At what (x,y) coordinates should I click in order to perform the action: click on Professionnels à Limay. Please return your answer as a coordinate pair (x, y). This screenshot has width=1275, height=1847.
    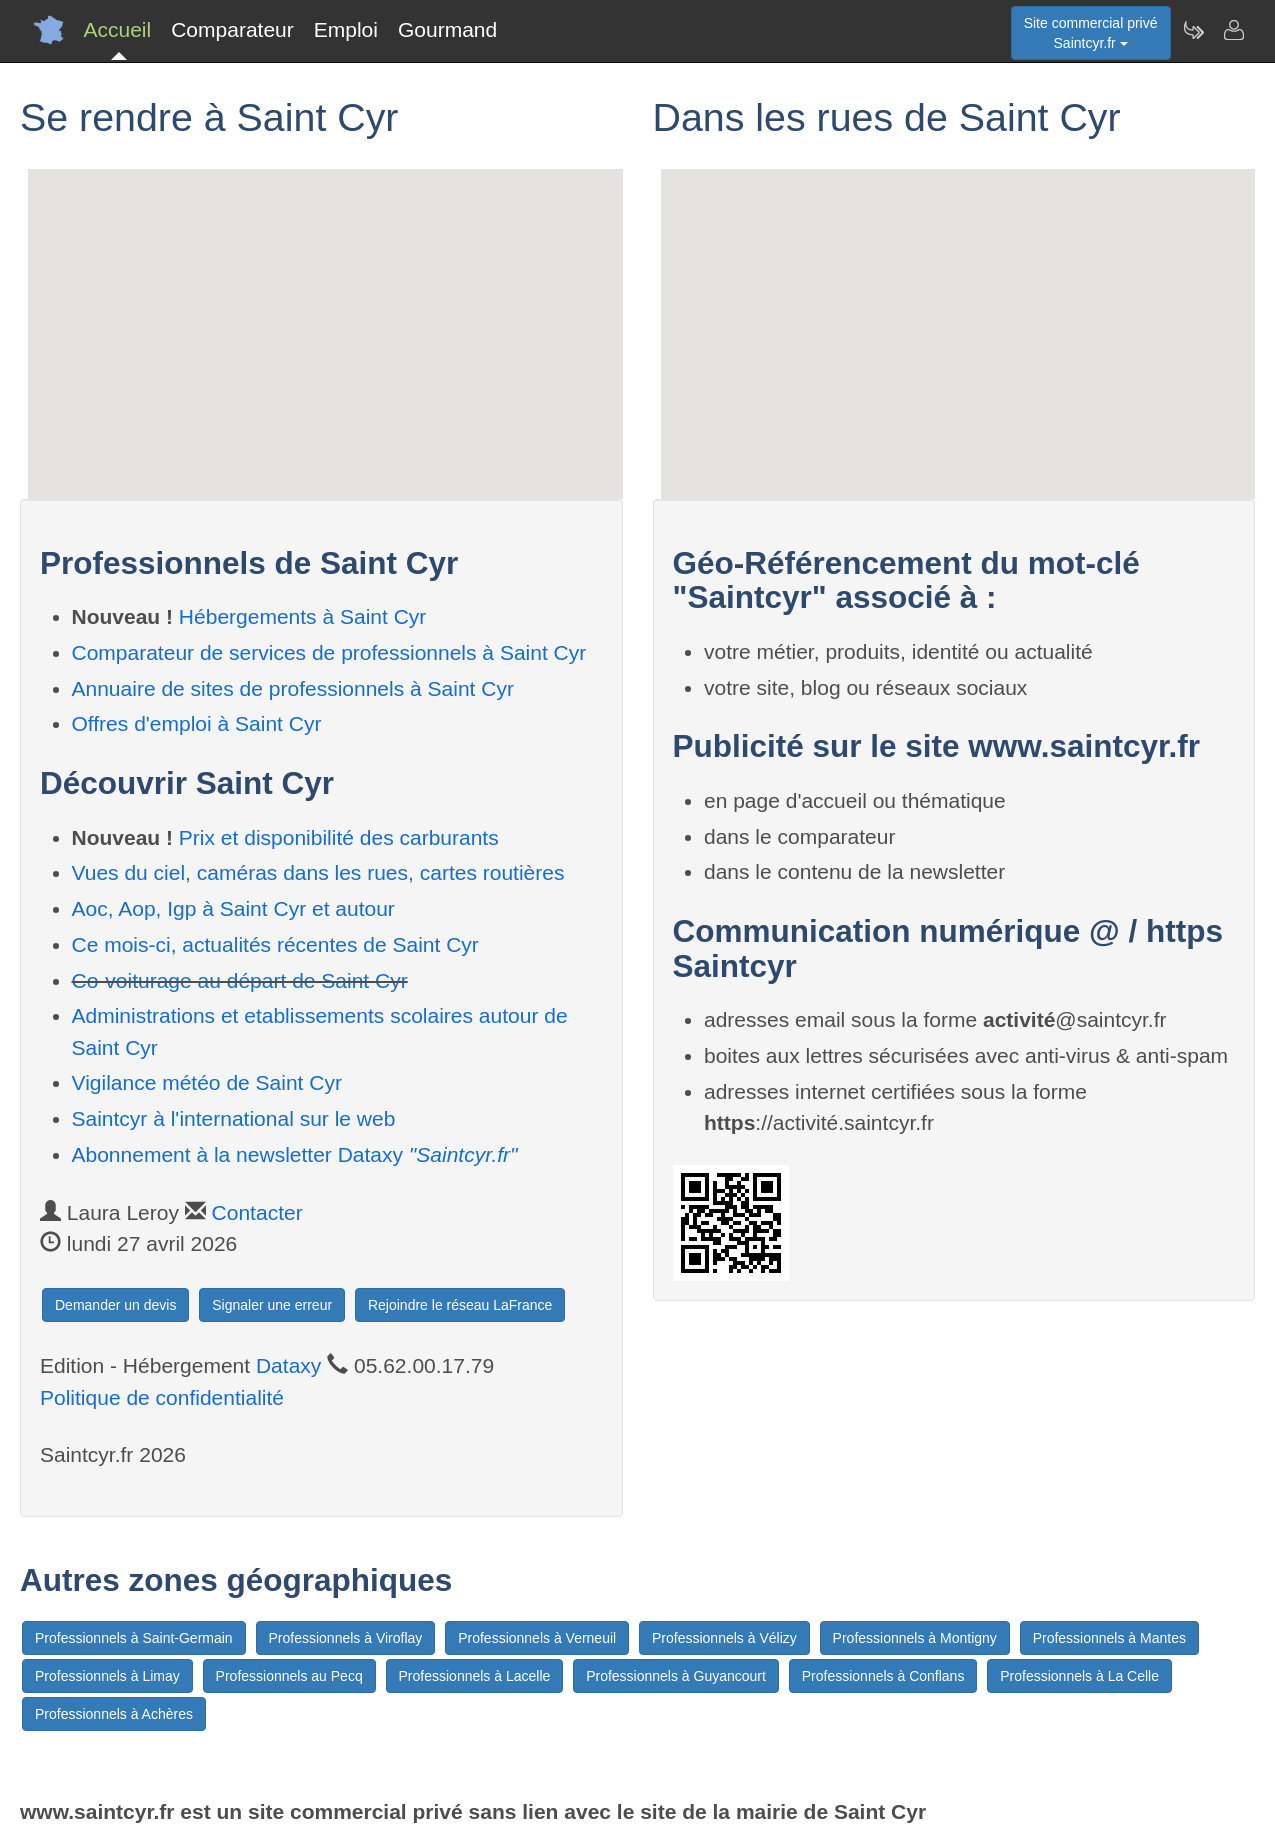
    Looking at the image, I should click on (107, 1676).